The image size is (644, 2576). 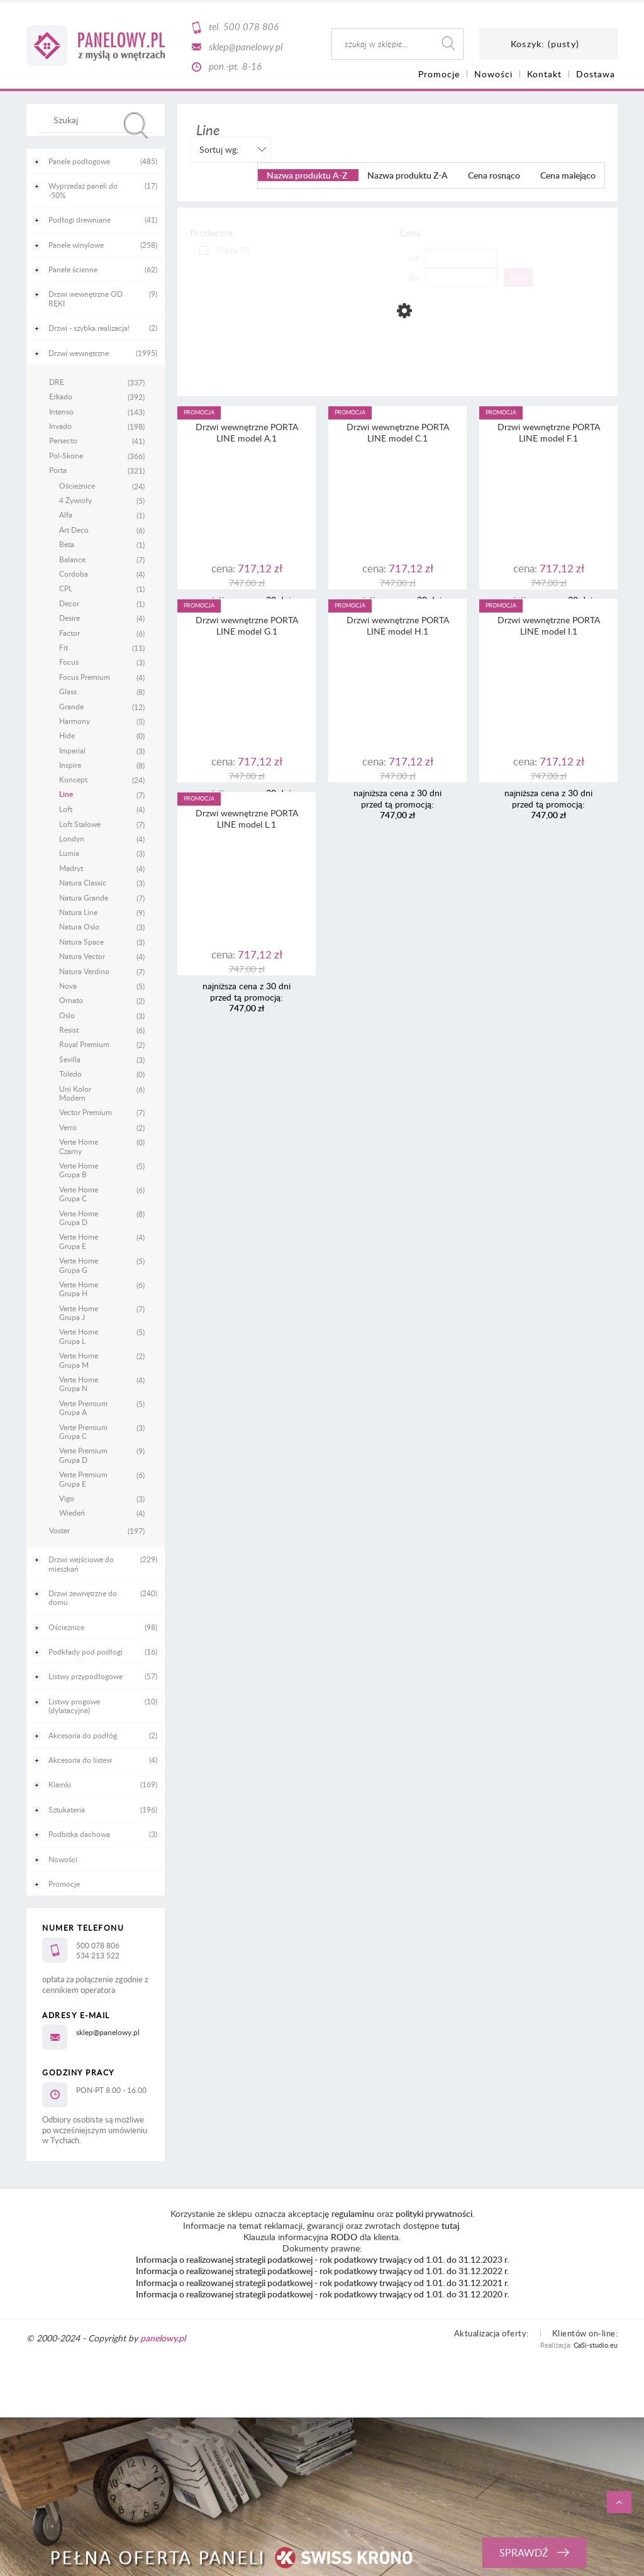 What do you see at coordinates (62, 1859) in the screenshot?
I see `Nowości` at bounding box center [62, 1859].